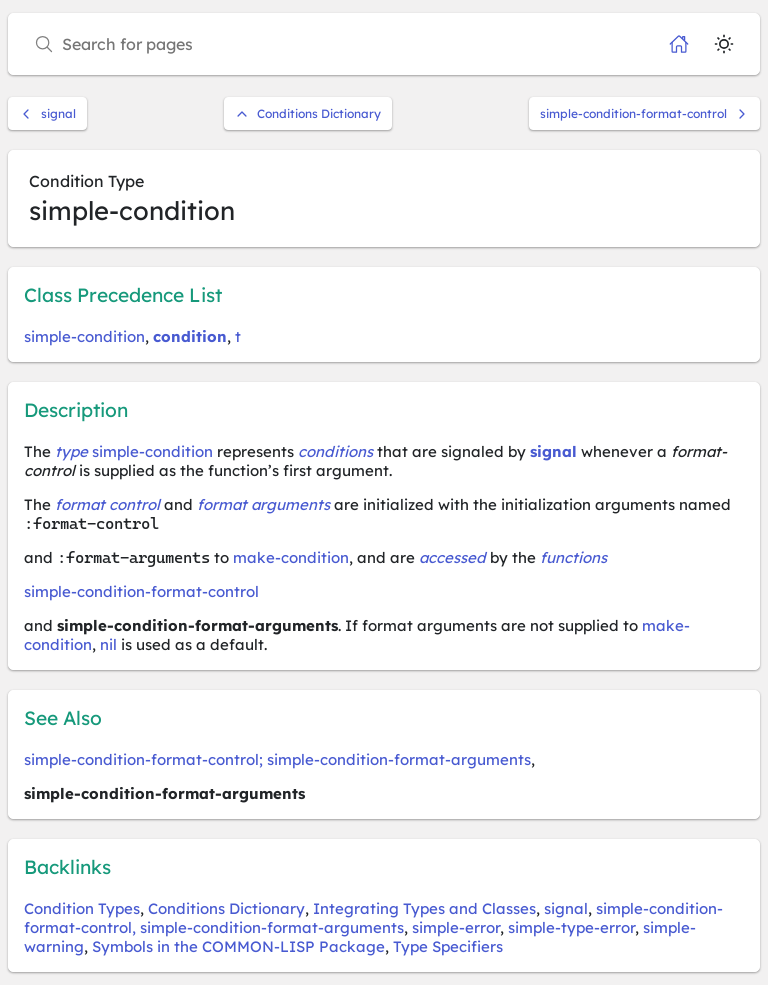 The width and height of the screenshot is (768, 985). I want to click on signal, so click(47, 113).